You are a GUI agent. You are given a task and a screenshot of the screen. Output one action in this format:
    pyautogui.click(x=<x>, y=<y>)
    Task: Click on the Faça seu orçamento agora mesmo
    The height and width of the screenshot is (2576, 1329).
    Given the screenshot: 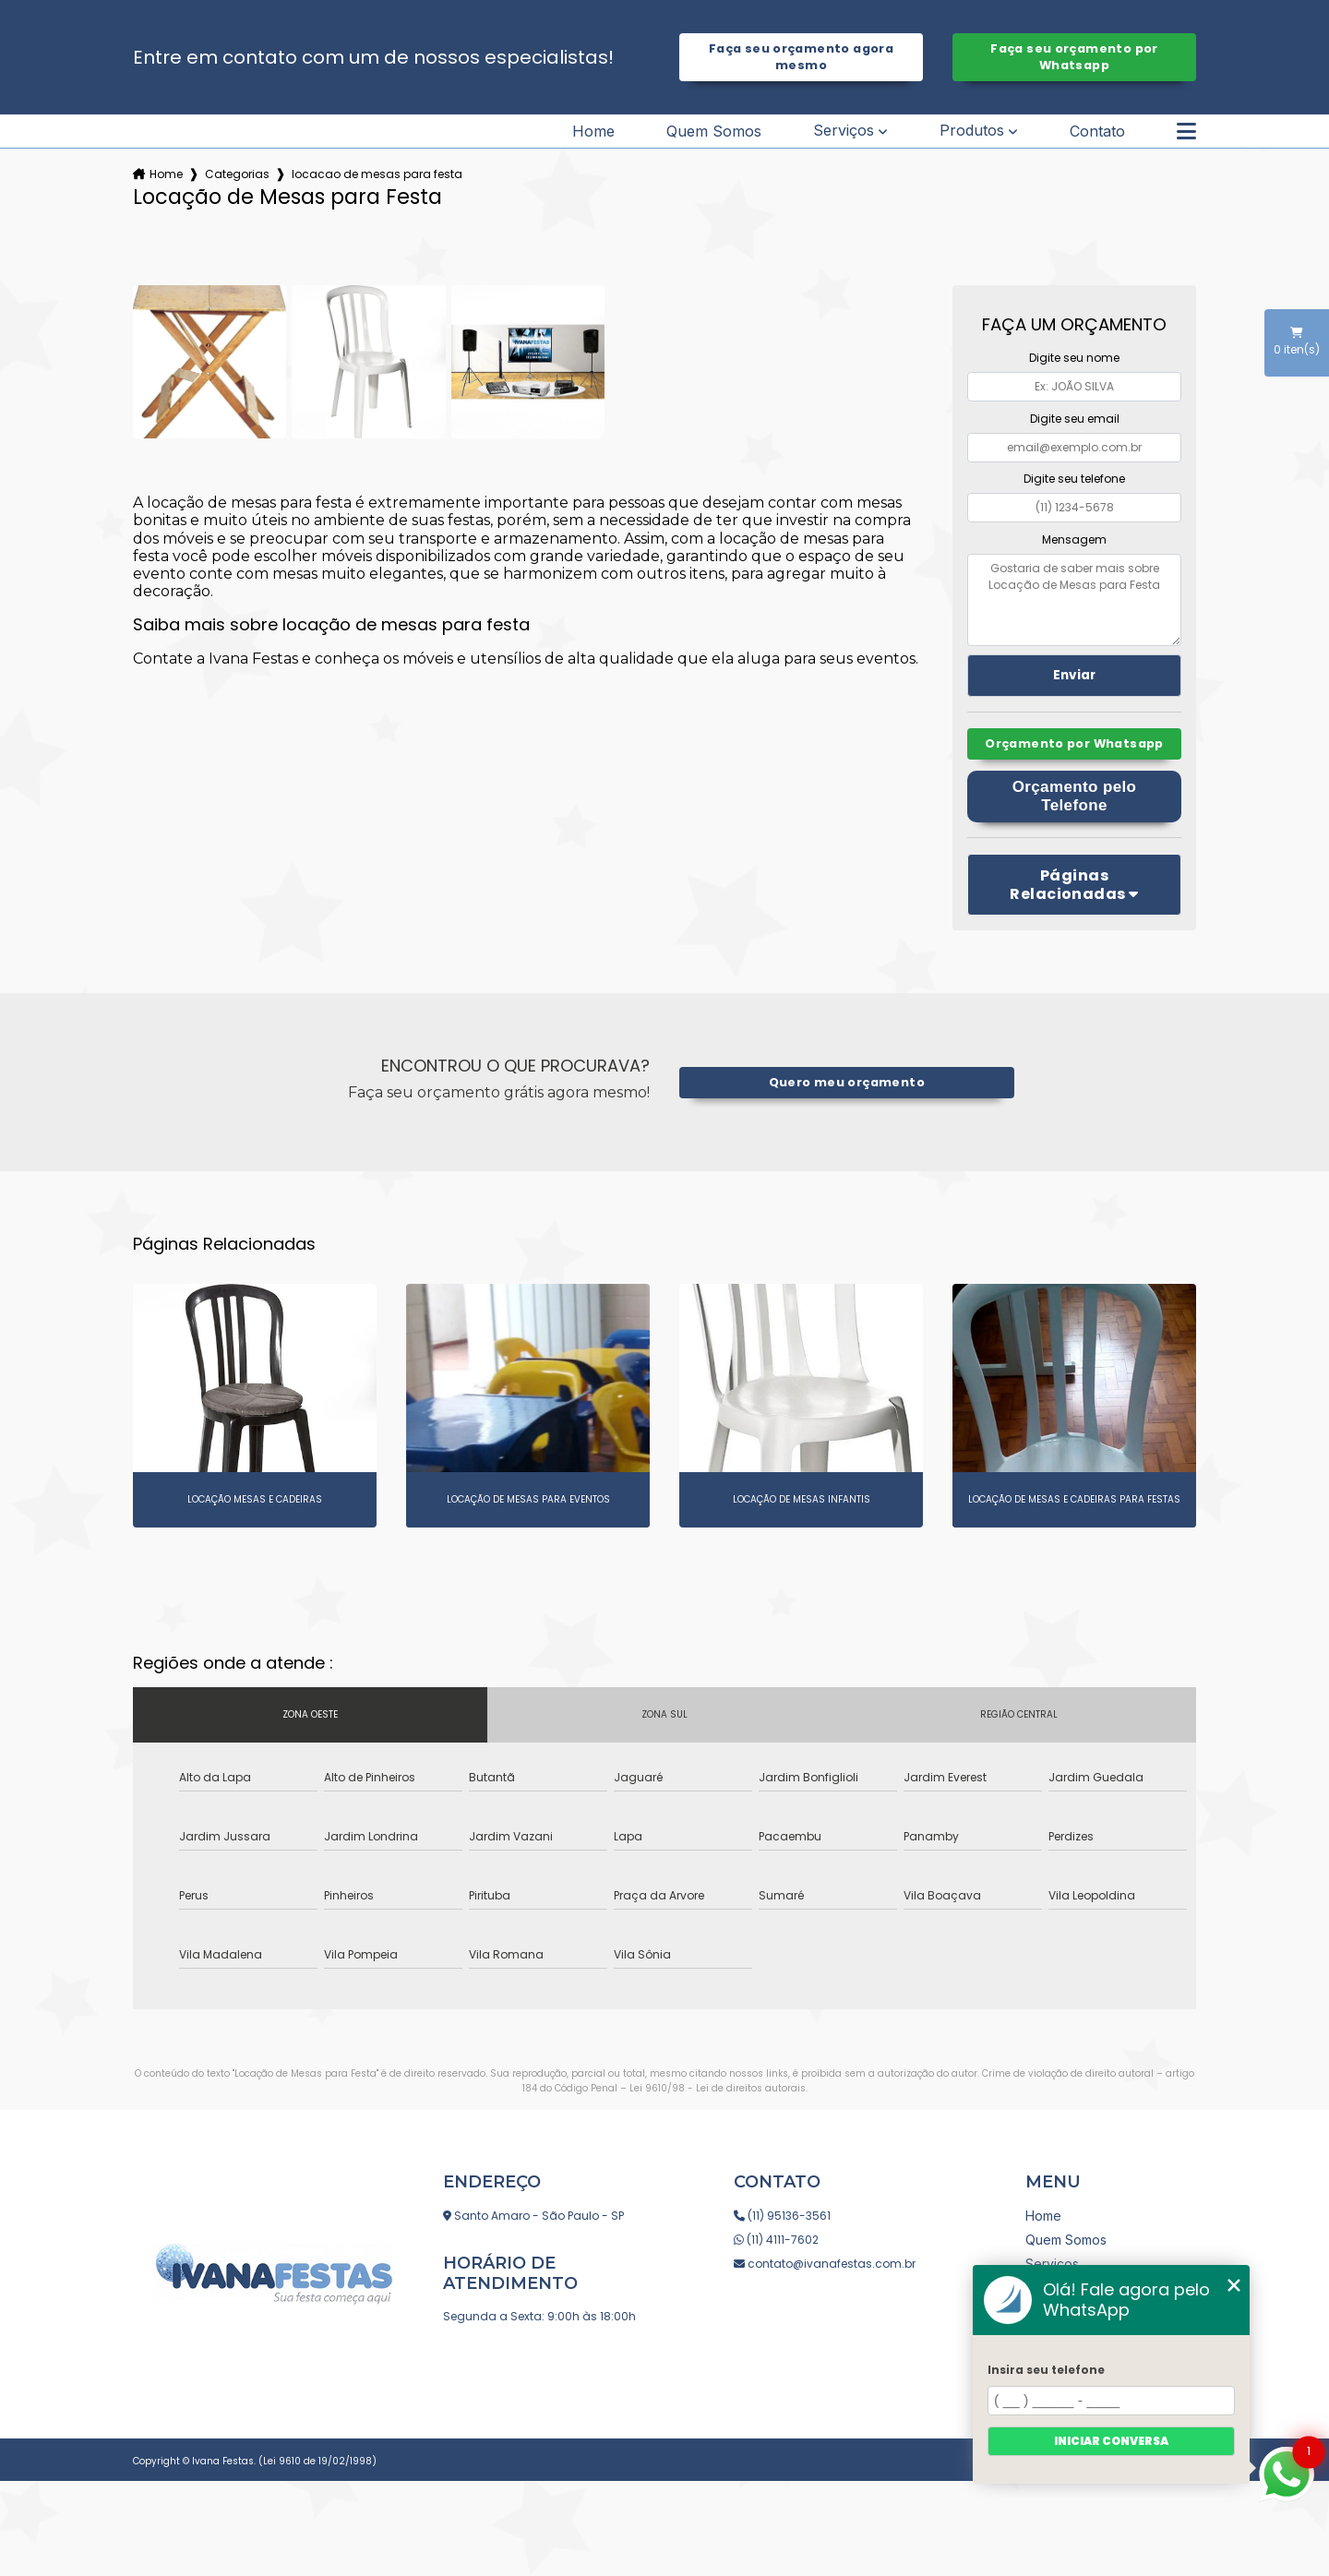 What is the action you would take?
    pyautogui.click(x=801, y=57)
    